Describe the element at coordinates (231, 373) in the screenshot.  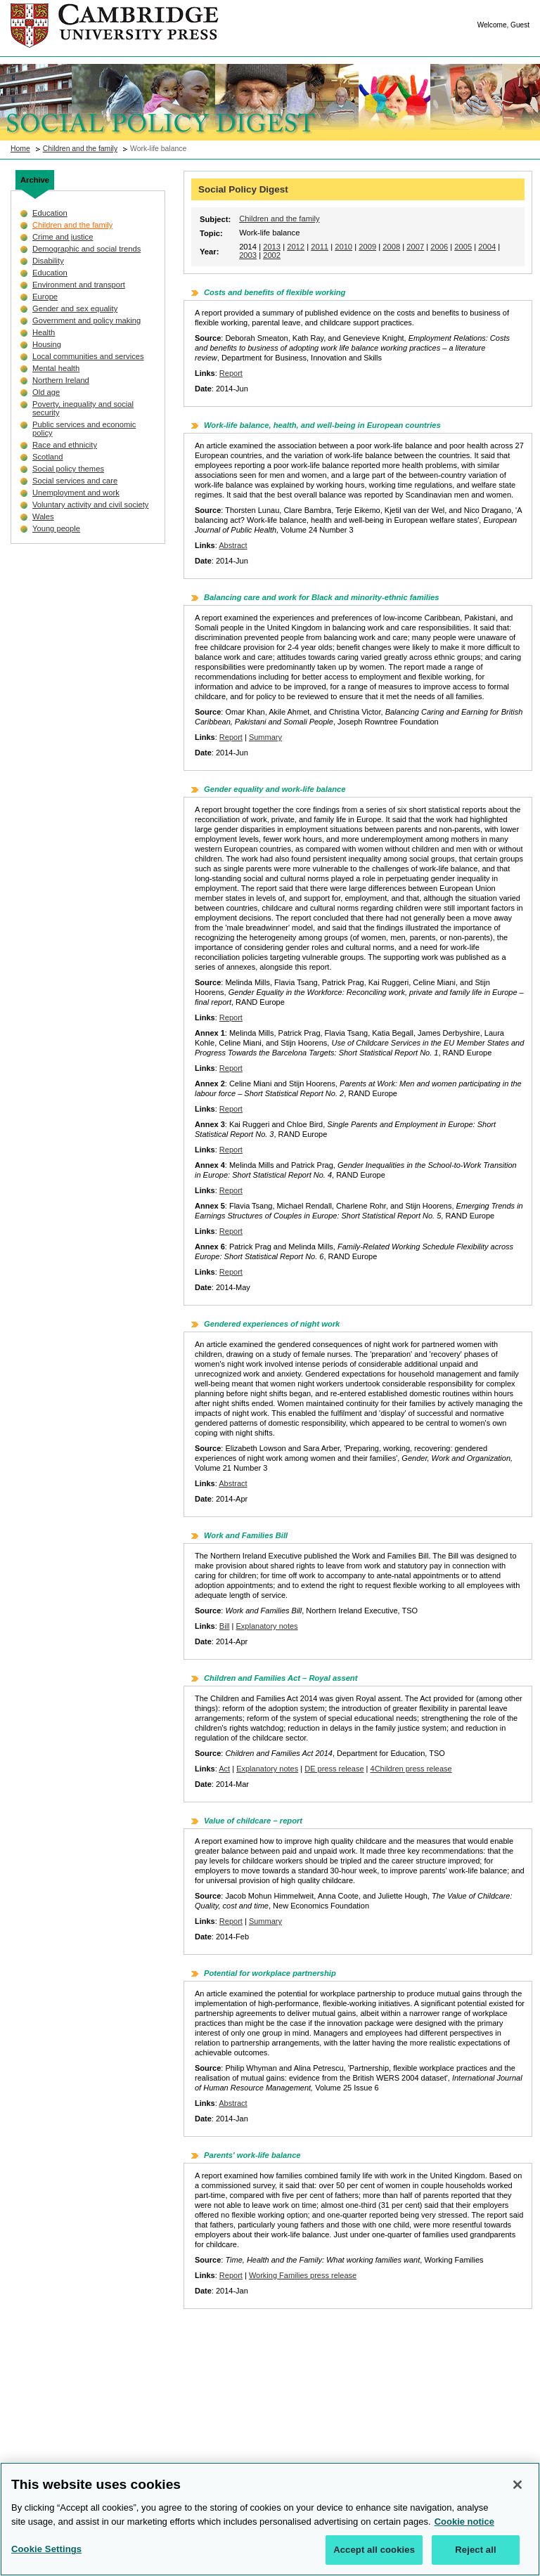
I see `Report` at that location.